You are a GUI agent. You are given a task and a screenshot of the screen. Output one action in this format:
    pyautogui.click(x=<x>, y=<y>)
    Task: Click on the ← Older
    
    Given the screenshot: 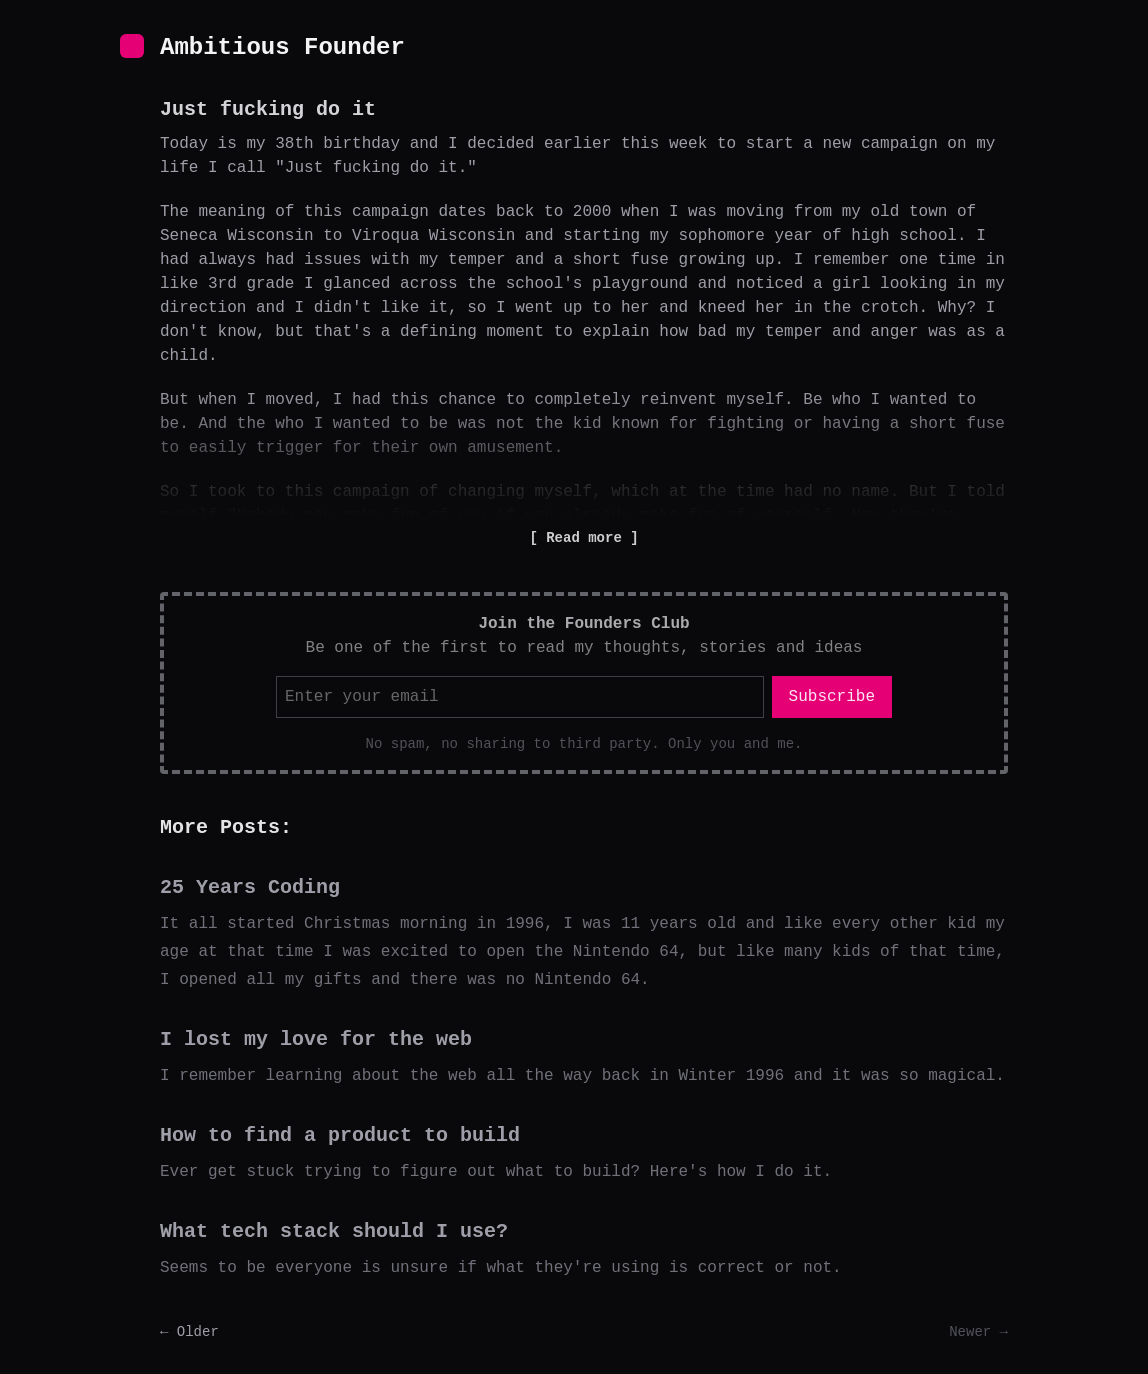 What is the action you would take?
    pyautogui.click(x=189, y=1332)
    